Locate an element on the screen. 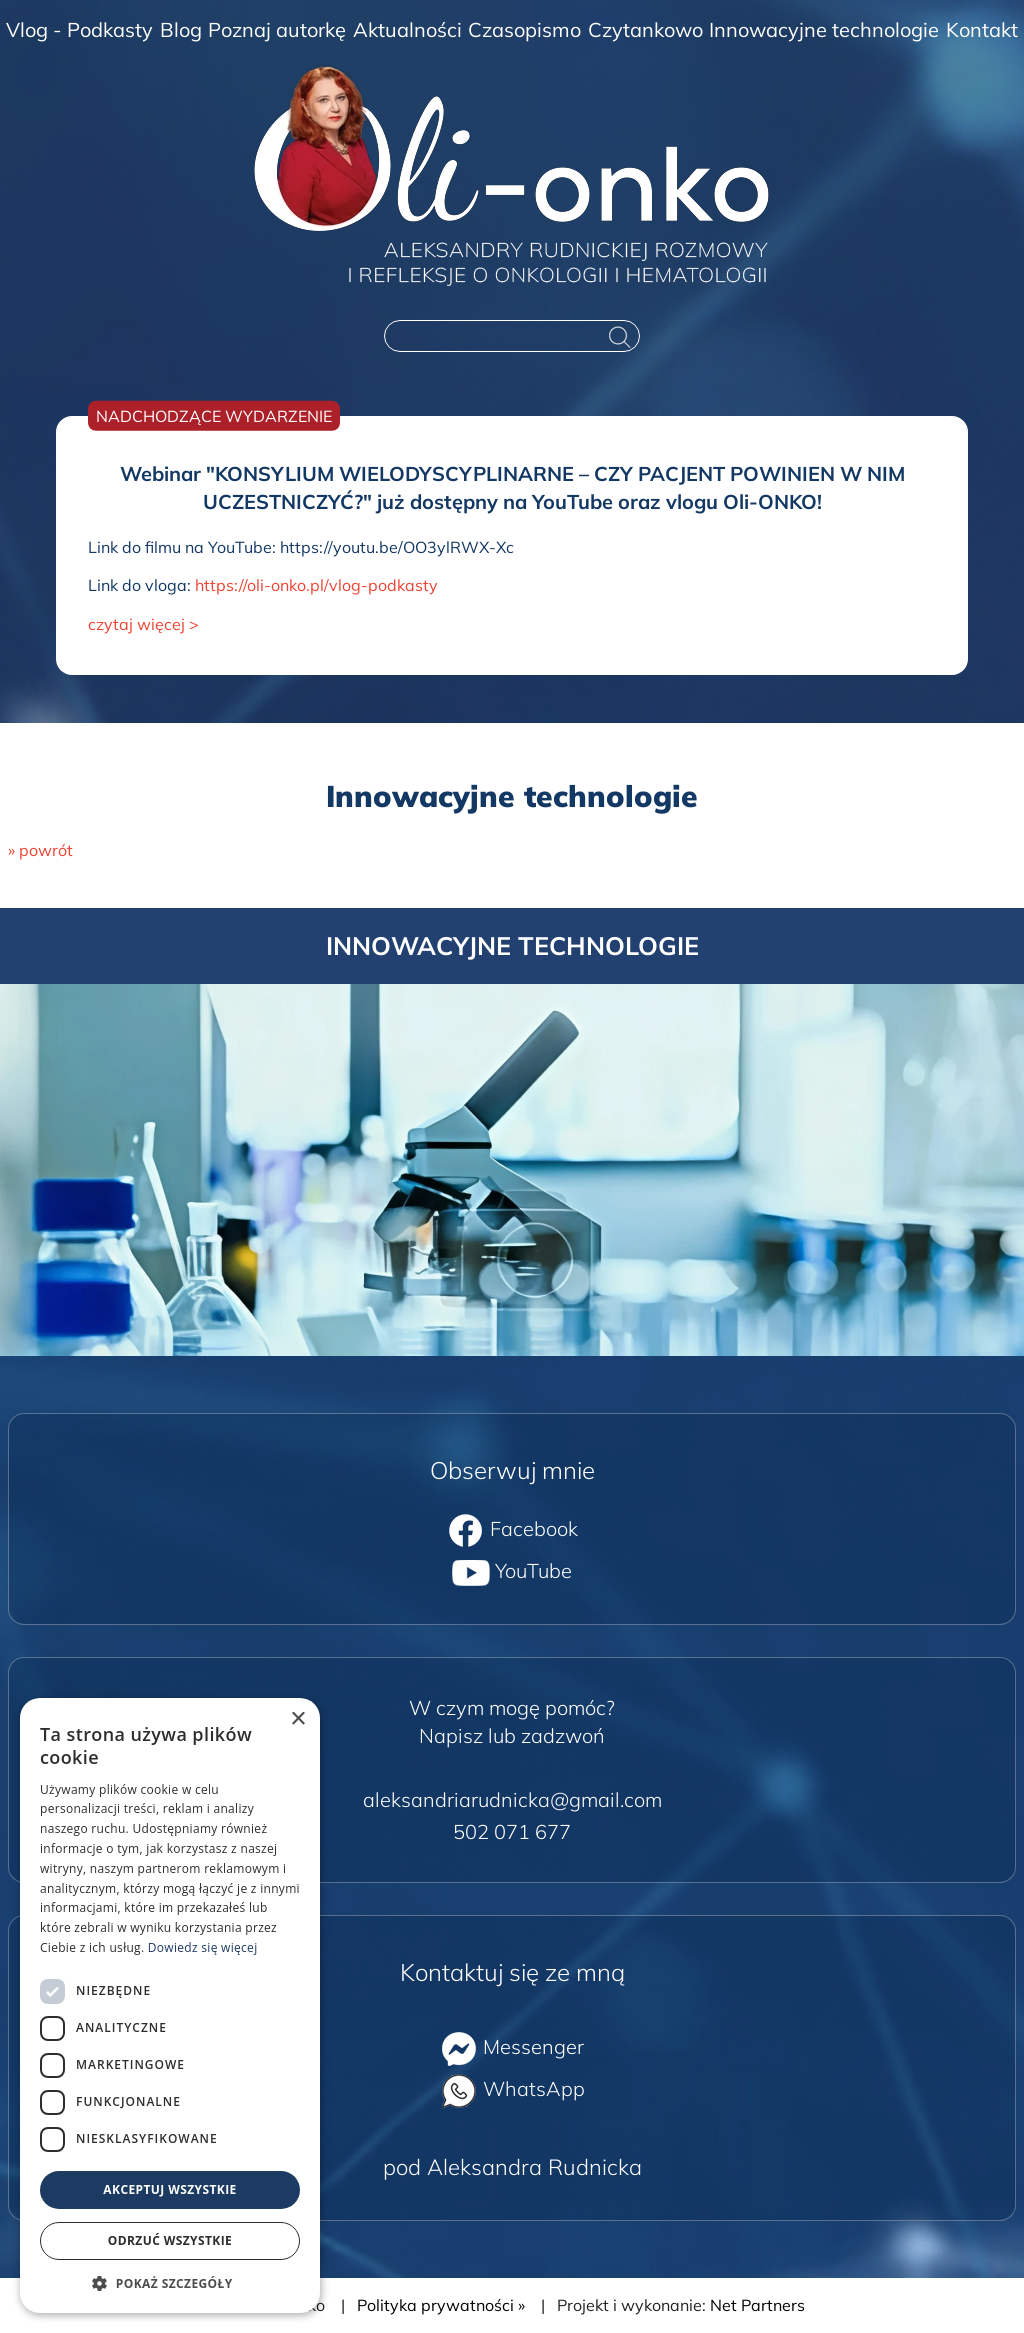  Innowacyjne technologie is located at coordinates (824, 29).